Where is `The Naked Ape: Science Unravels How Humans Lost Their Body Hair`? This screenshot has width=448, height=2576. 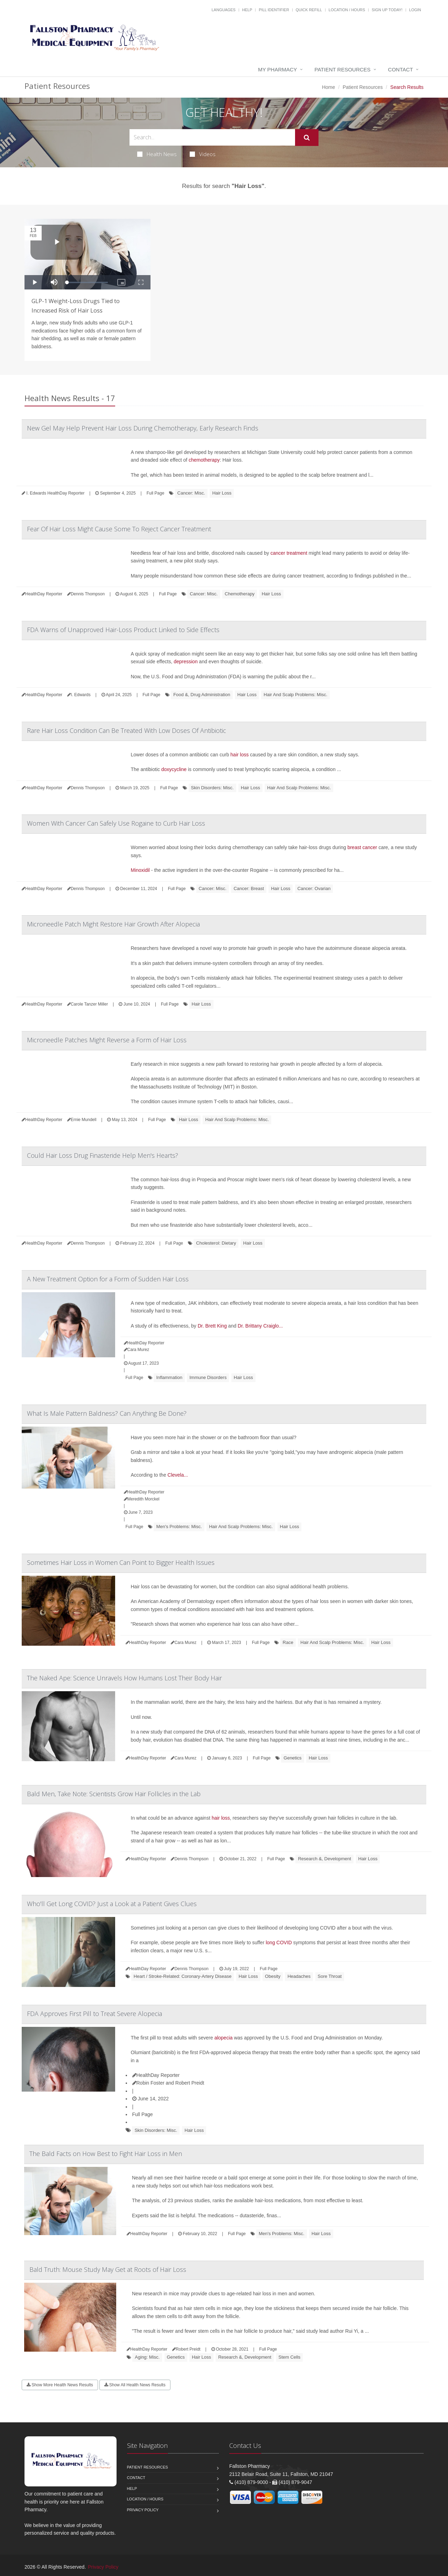 The Naked Ape: Science Unravels How Humans Lost Their Body Hair is located at coordinates (124, 1678).